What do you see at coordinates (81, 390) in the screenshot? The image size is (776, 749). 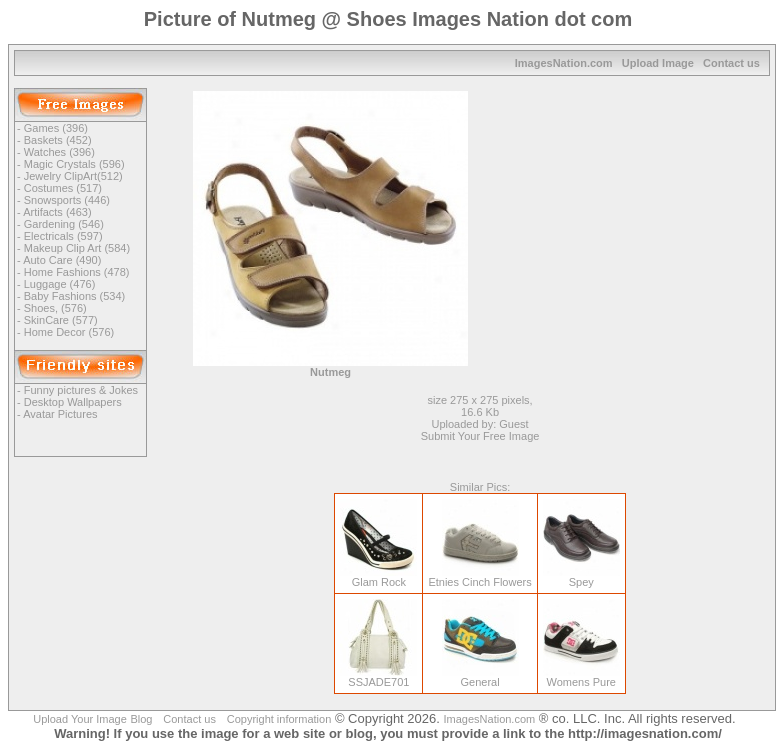 I see `Funny pictures & Jokes` at bounding box center [81, 390].